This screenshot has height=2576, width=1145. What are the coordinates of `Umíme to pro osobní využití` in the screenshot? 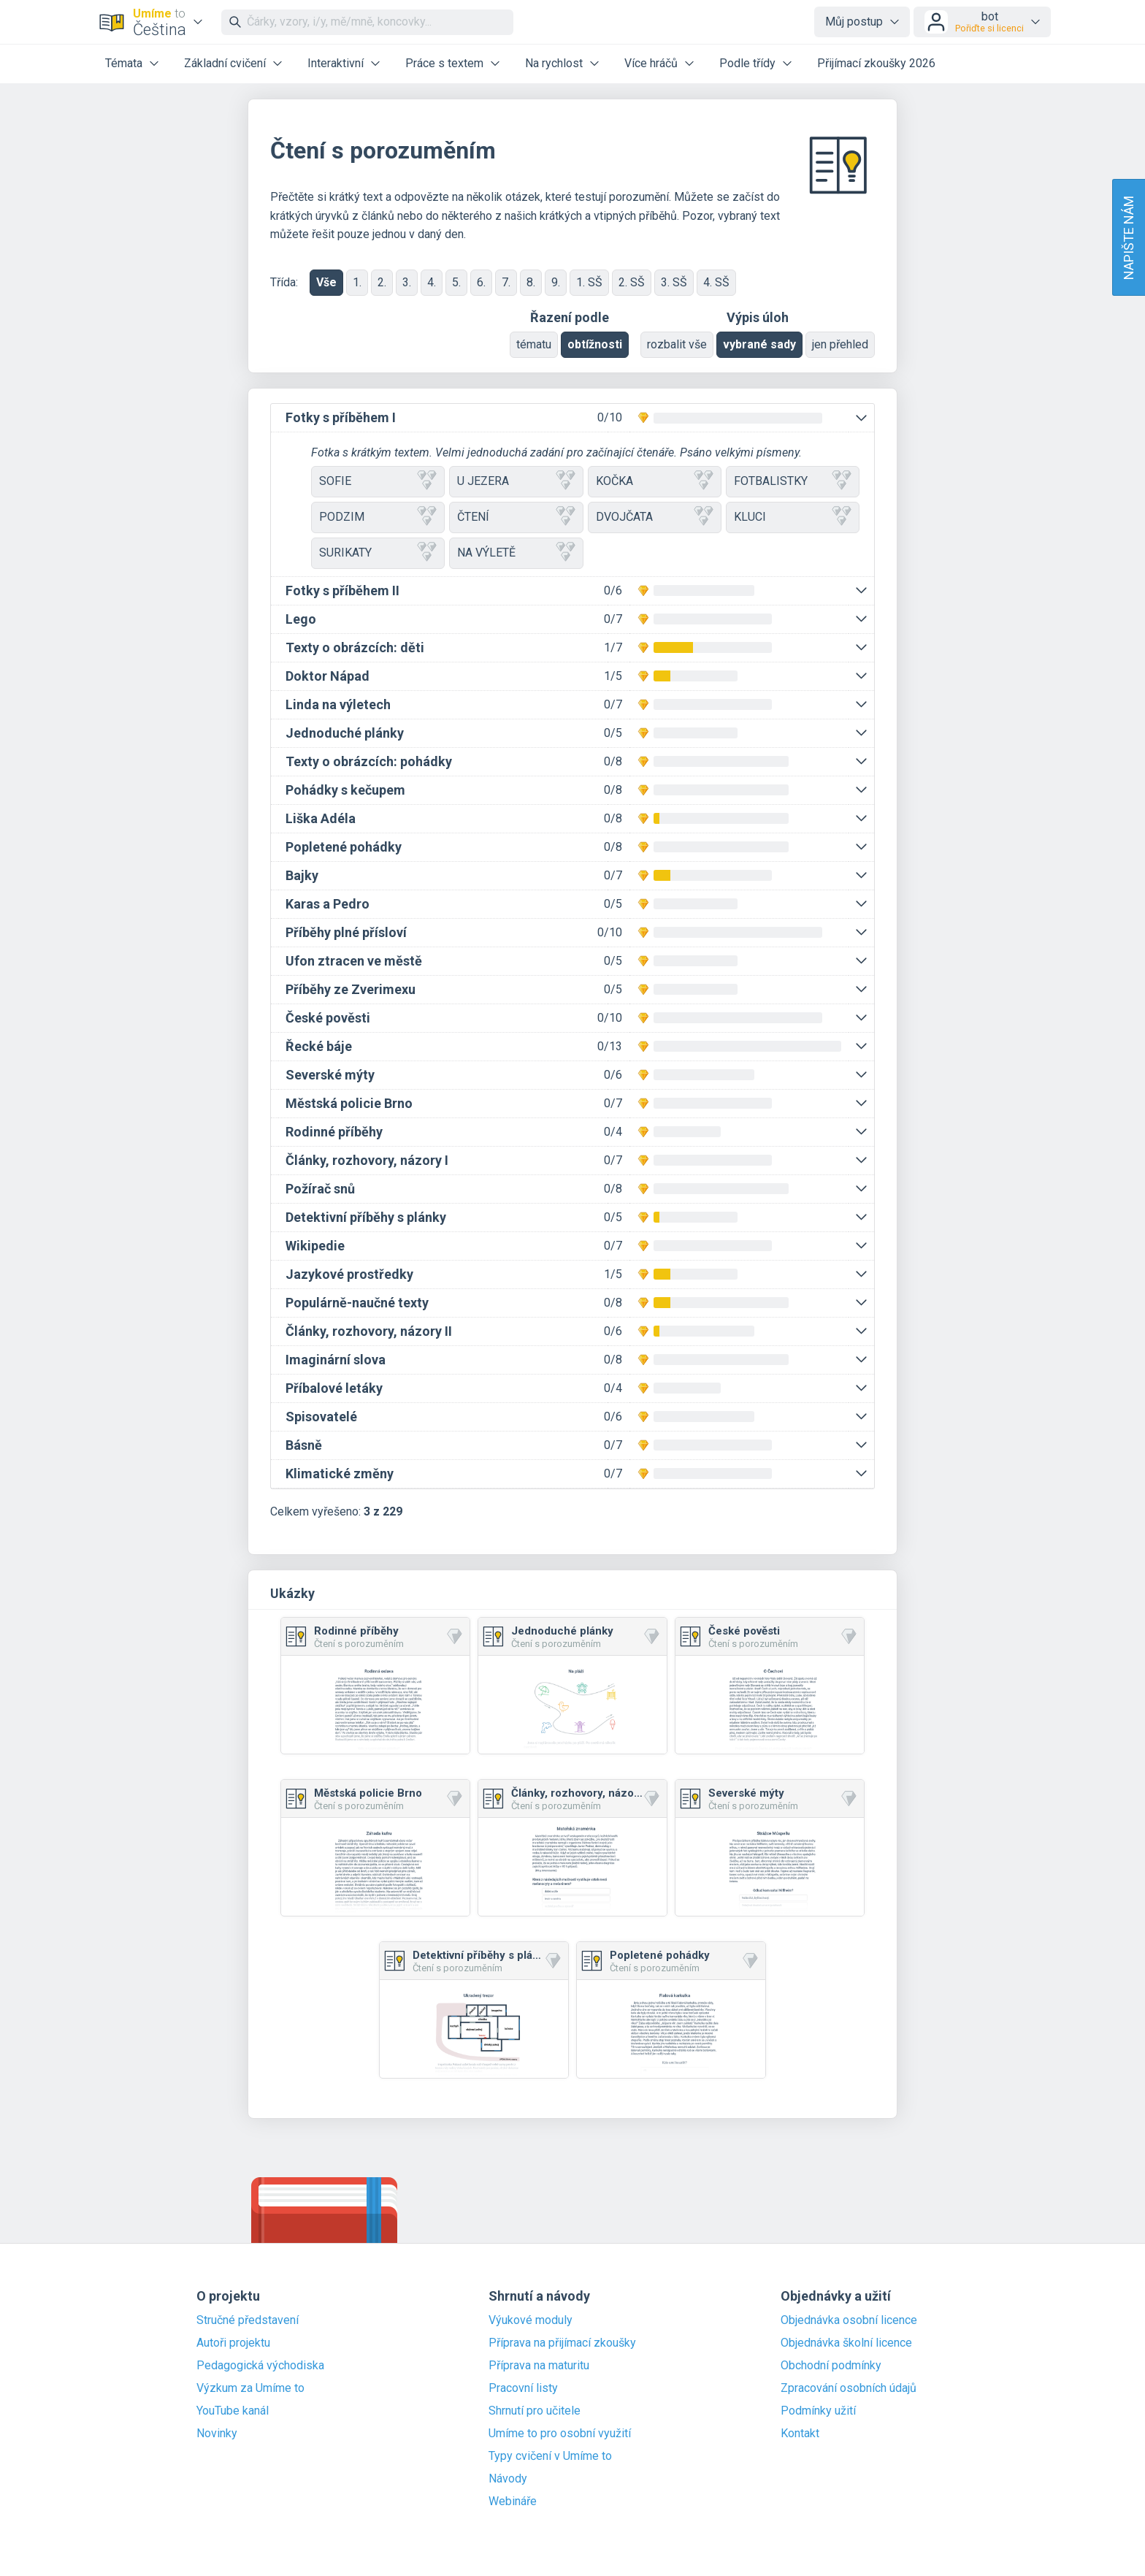 It's located at (560, 2433).